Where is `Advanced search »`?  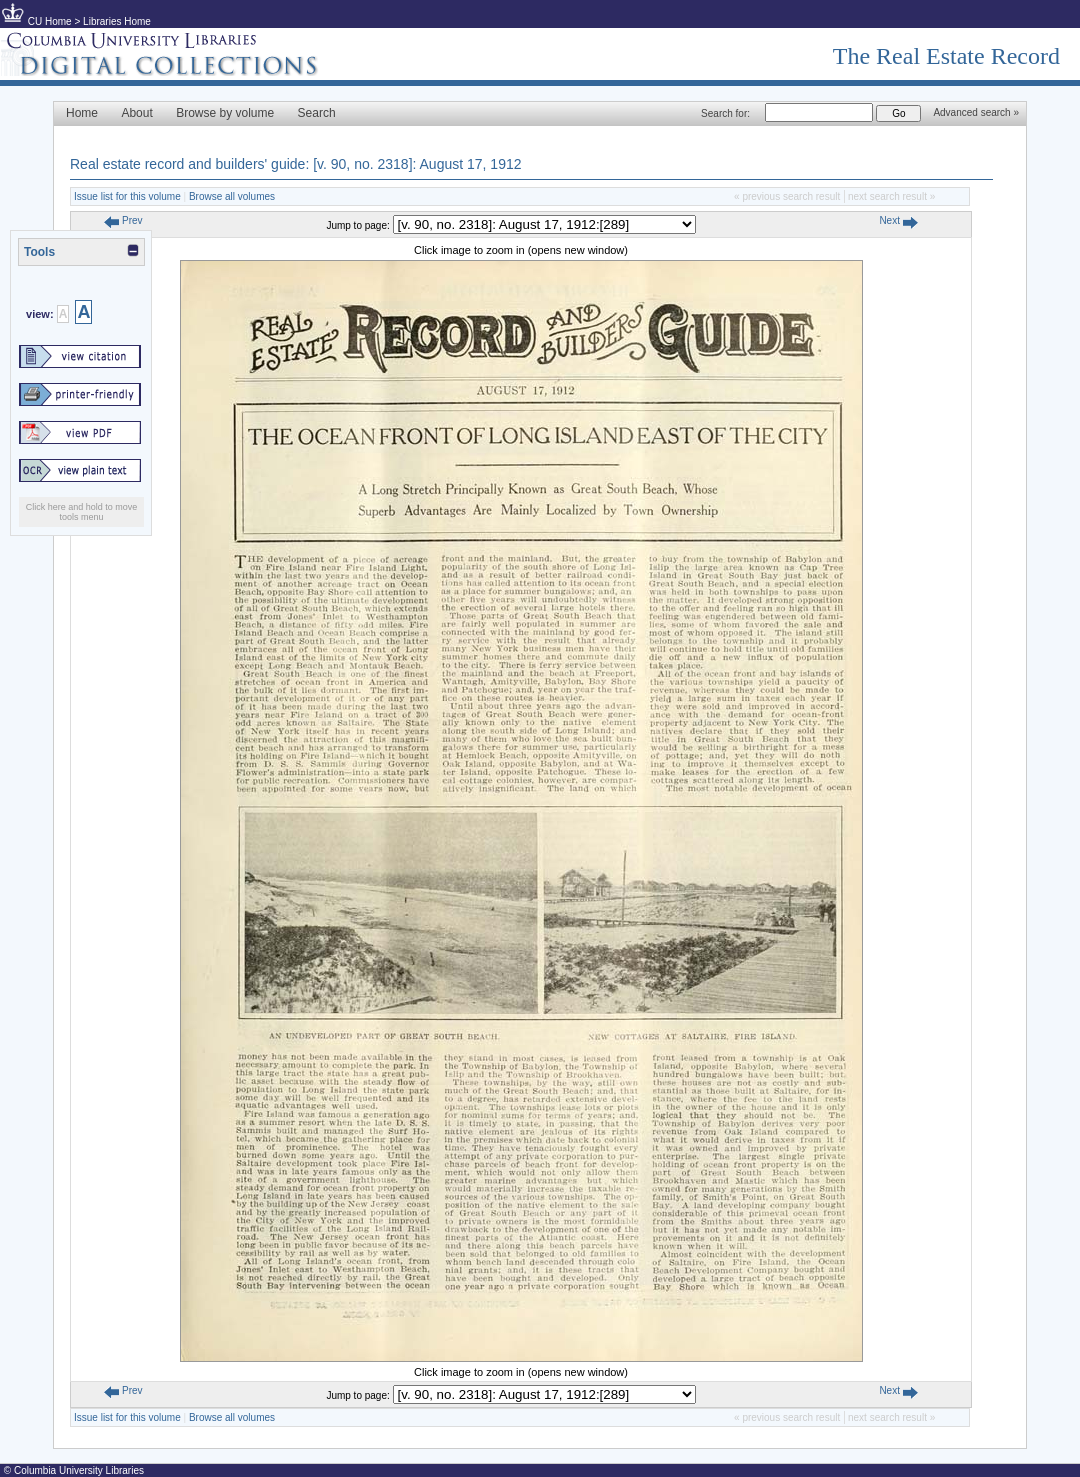 Advanced search » is located at coordinates (976, 112).